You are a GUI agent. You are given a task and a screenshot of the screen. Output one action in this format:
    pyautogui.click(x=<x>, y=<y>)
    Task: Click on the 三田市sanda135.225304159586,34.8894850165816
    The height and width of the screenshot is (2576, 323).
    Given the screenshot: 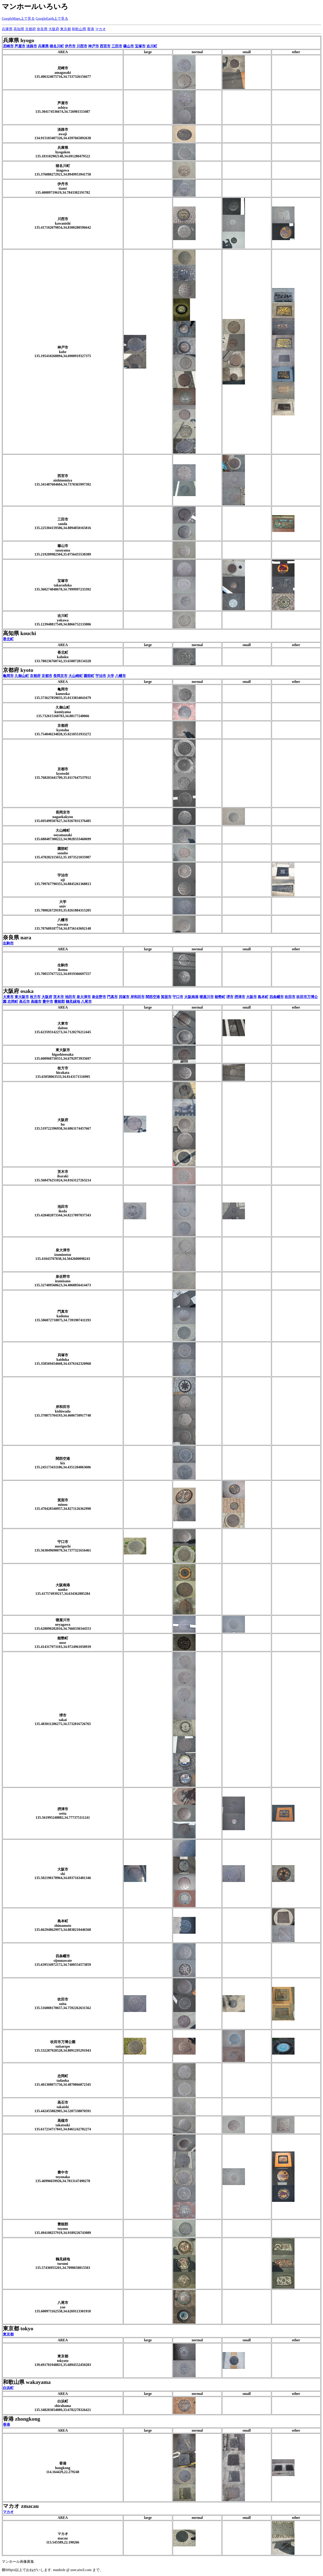 What is the action you would take?
    pyautogui.click(x=63, y=523)
    